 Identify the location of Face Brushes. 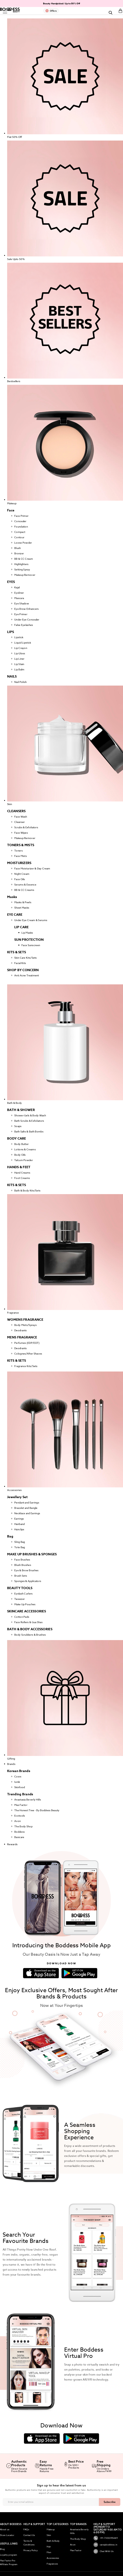
(22, 1559).